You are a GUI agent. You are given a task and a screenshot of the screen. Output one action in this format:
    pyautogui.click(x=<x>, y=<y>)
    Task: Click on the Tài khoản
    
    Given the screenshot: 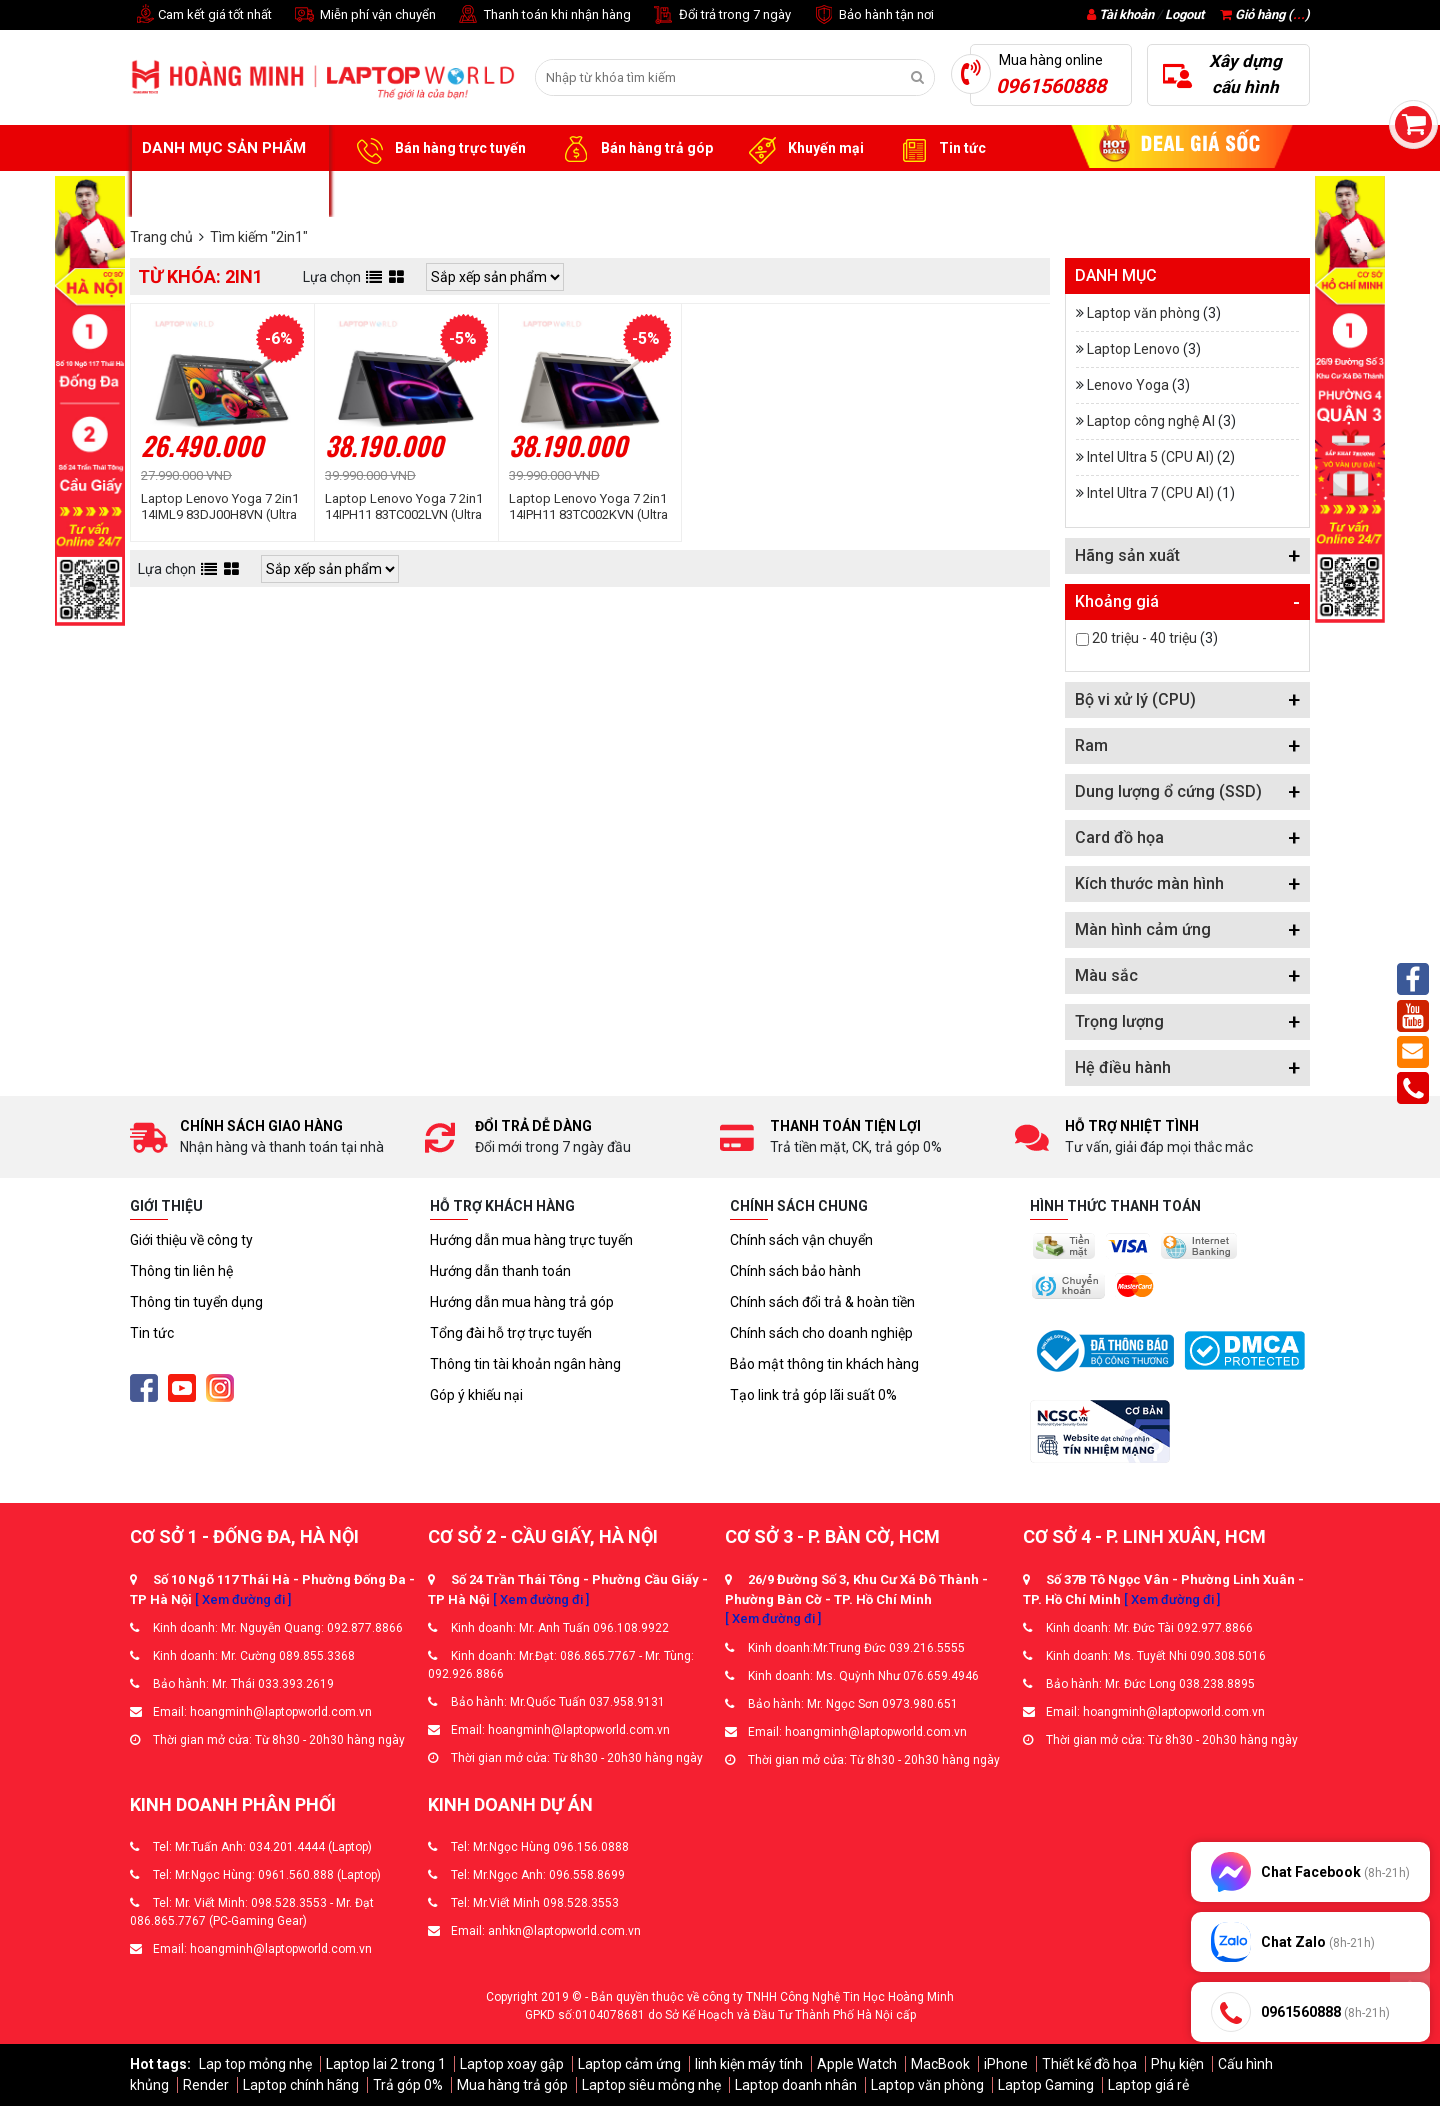 What is the action you would take?
    pyautogui.click(x=1126, y=14)
    